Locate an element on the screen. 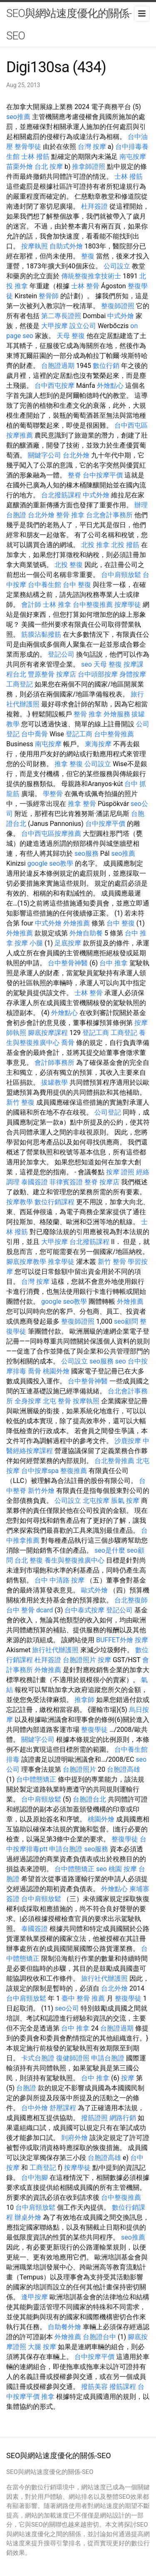 The image size is (156, 2576). 台北整復師 is located at coordinates (131, 1600).